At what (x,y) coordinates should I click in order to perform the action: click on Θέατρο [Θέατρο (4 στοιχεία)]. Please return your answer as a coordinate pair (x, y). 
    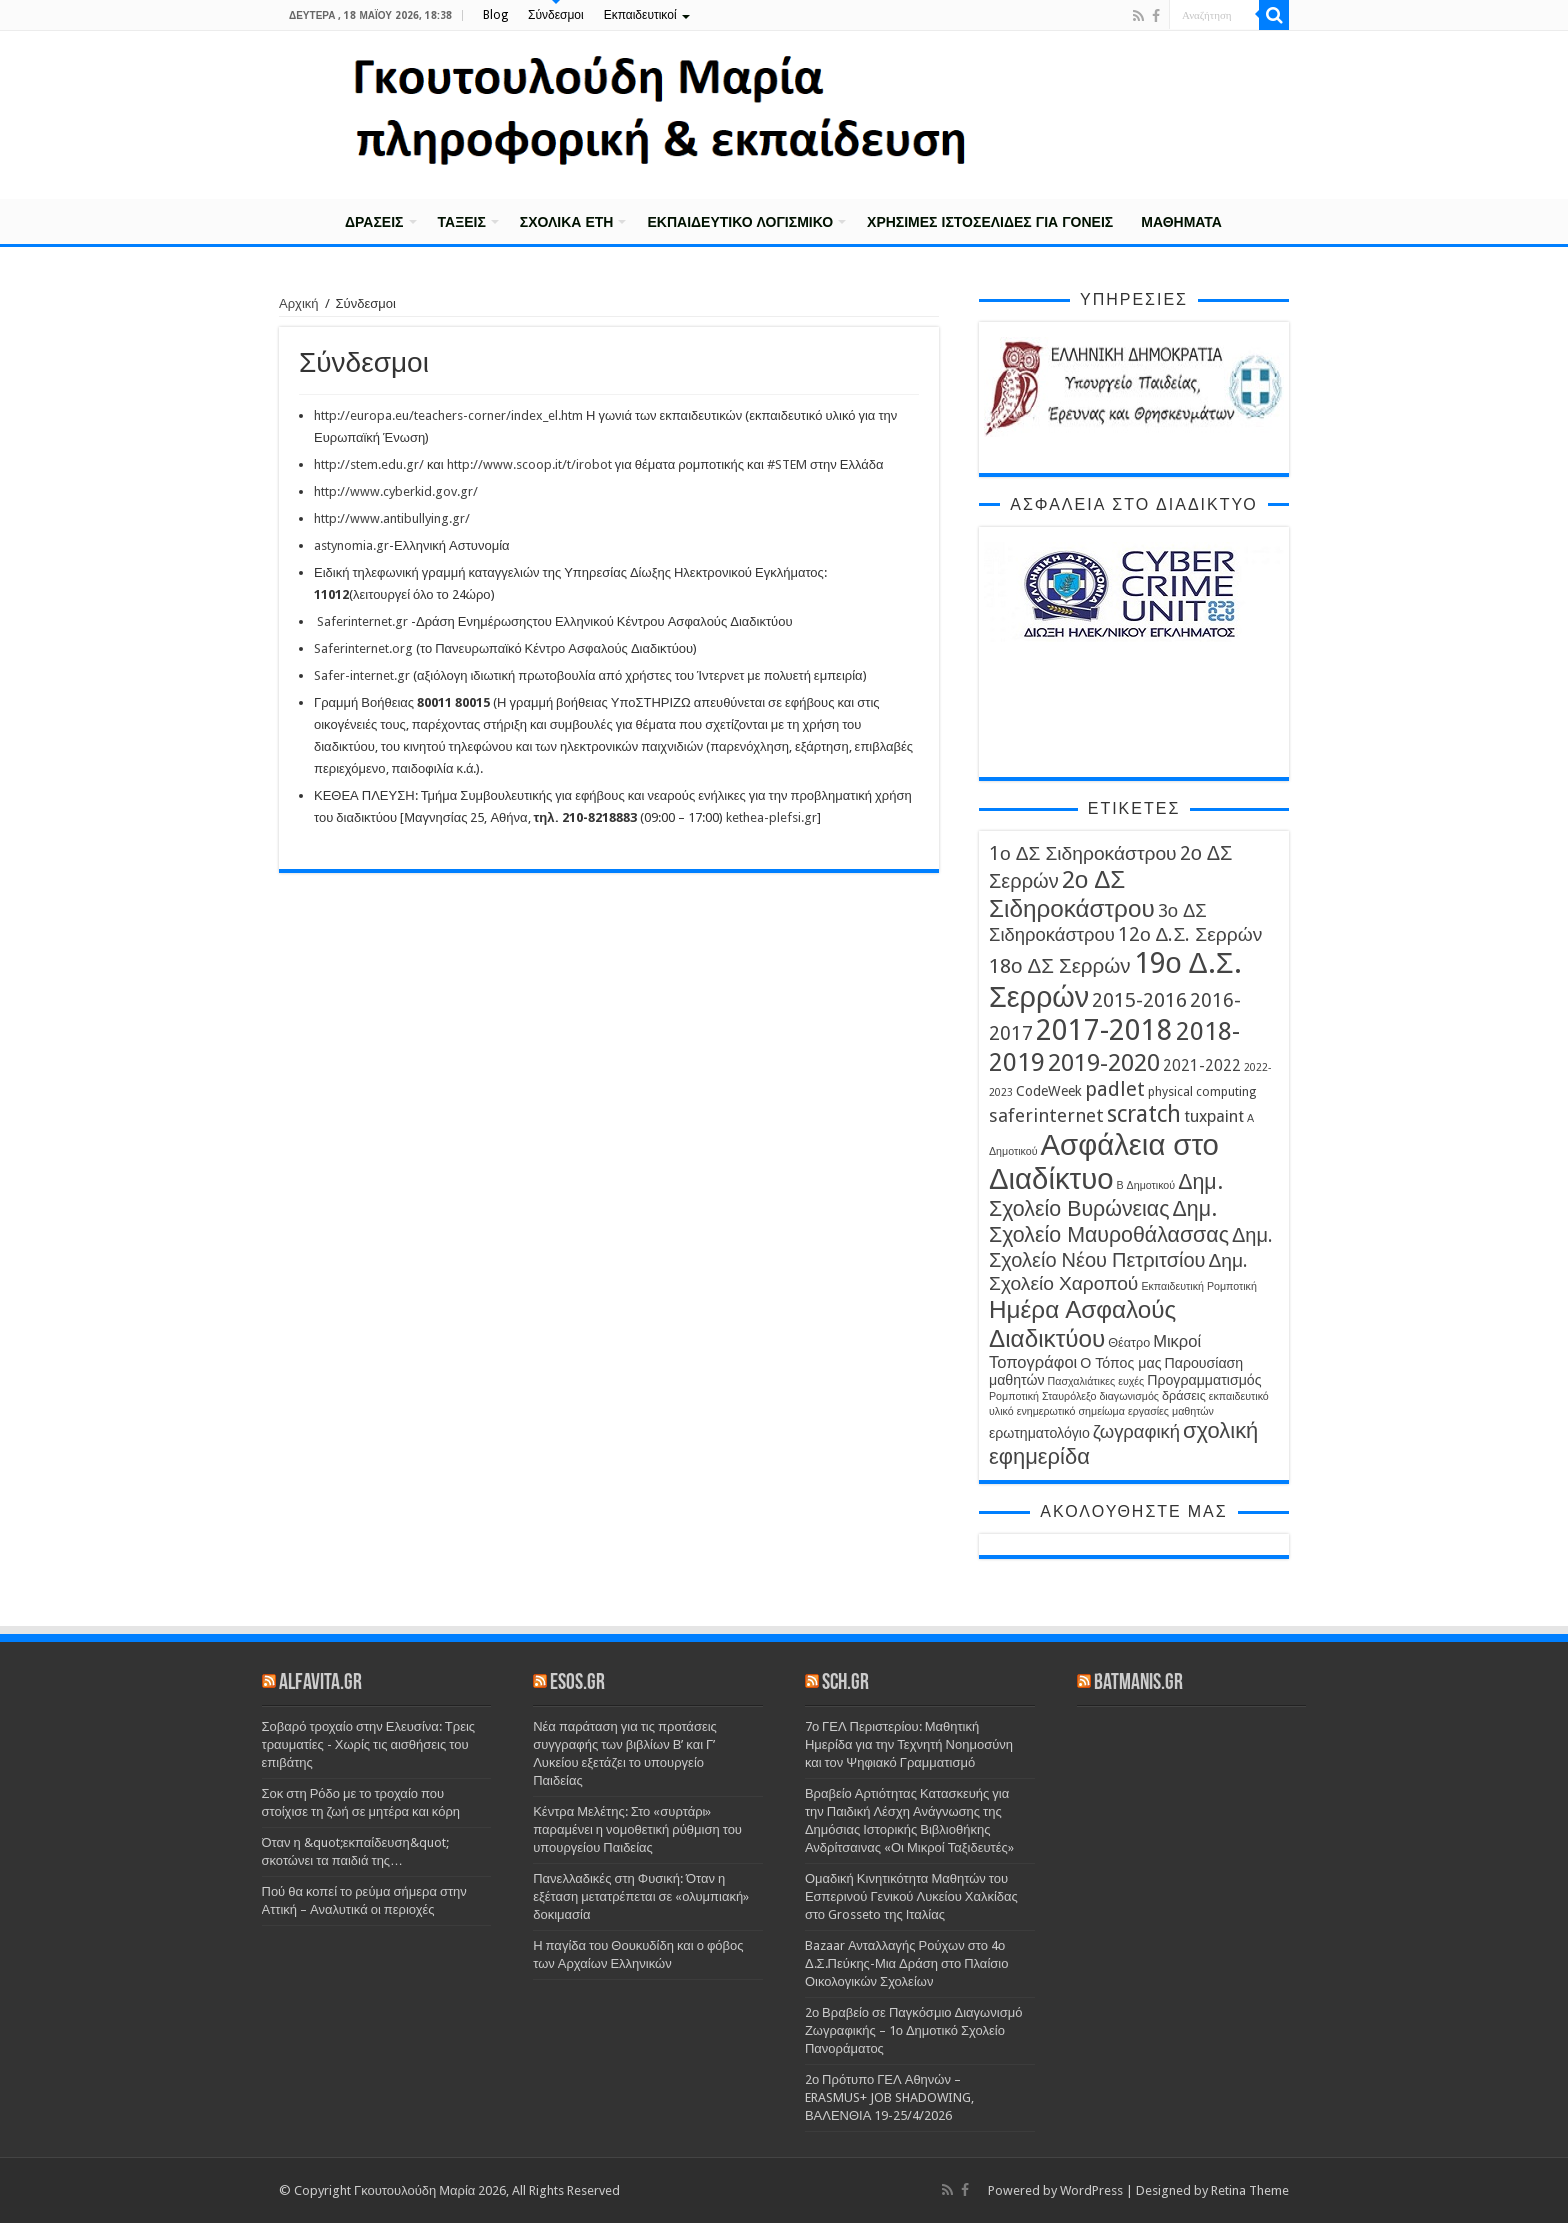
    Looking at the image, I should click on (1129, 1342).